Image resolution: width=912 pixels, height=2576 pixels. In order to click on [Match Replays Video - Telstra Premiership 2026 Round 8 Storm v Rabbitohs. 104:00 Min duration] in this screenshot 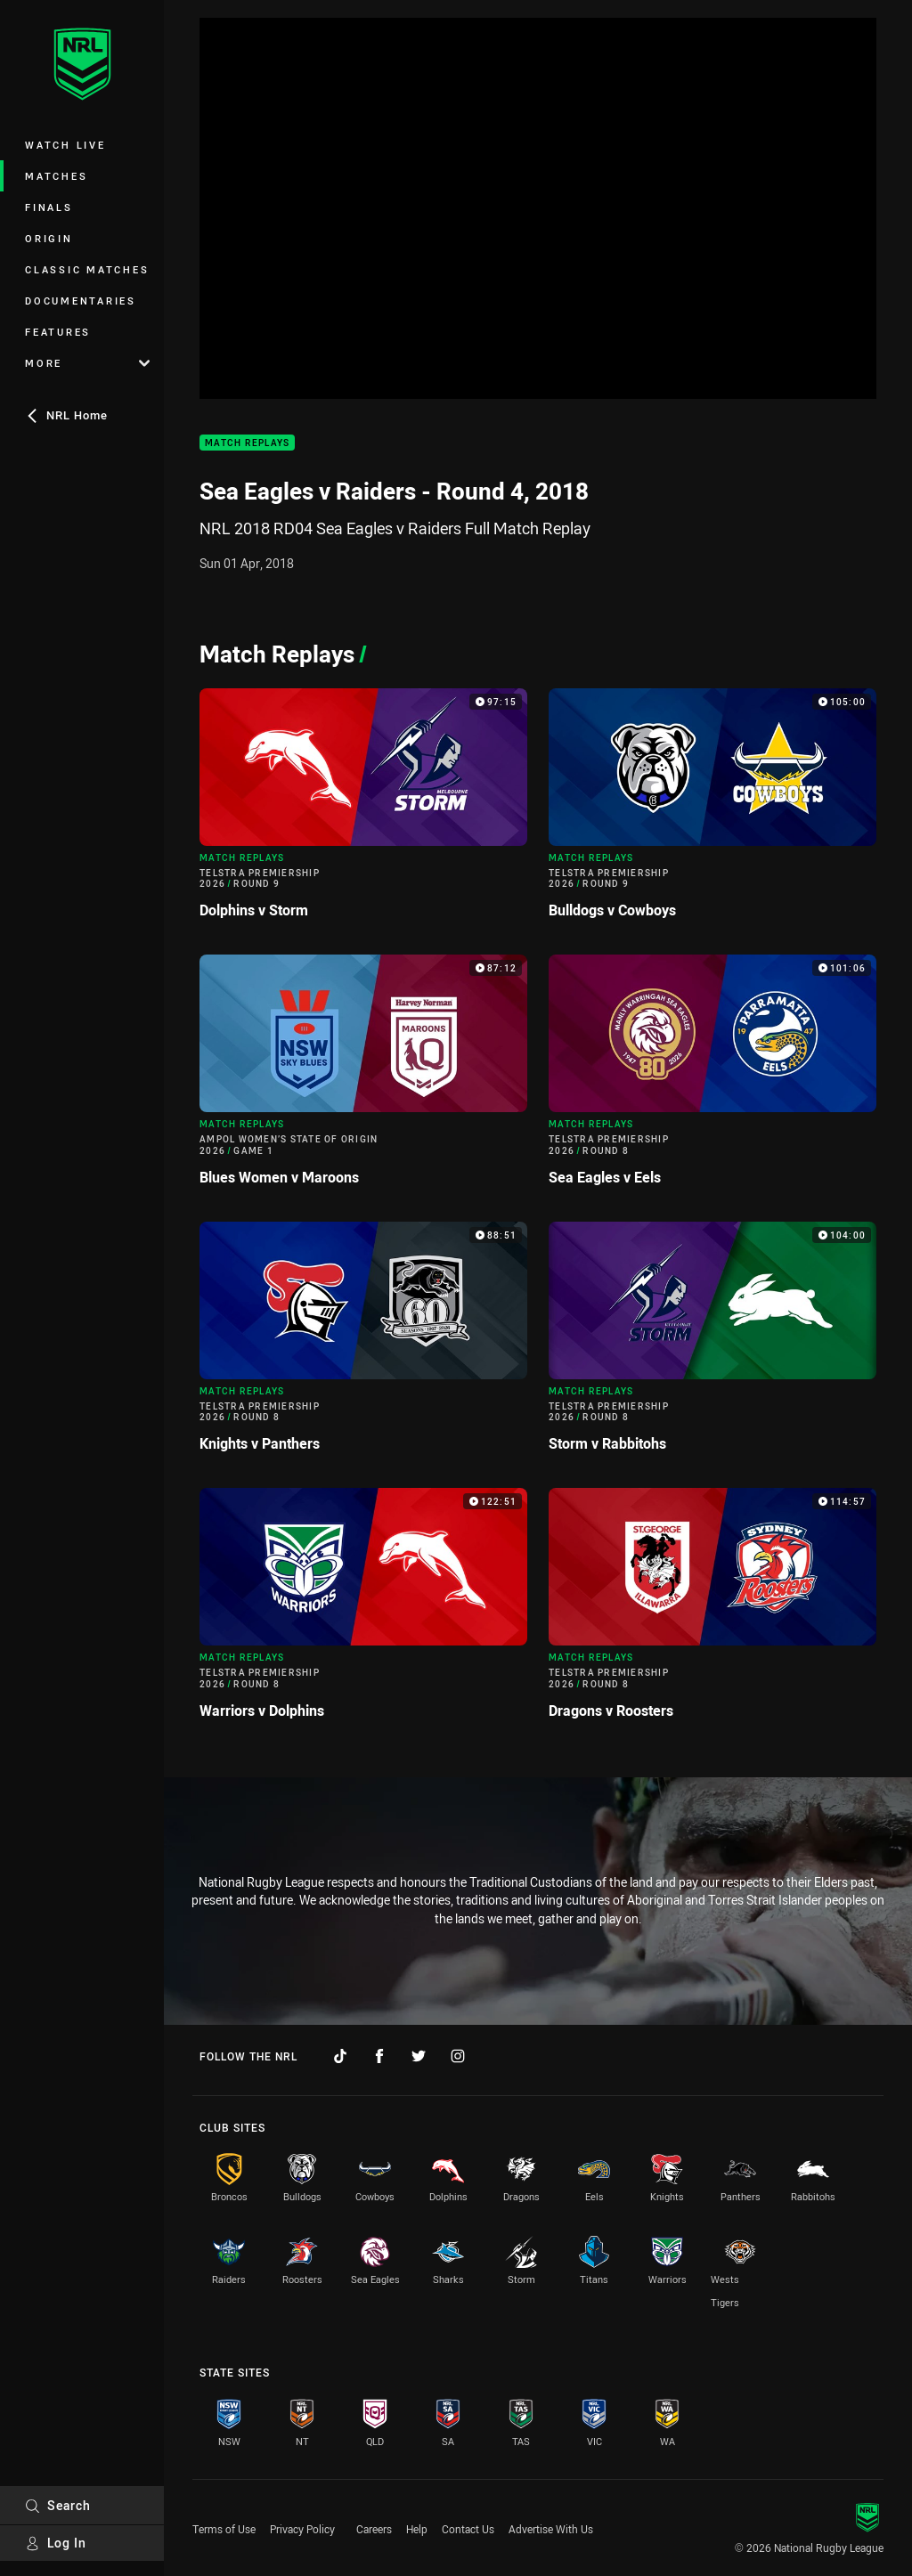, I will do `click(712, 1344)`.